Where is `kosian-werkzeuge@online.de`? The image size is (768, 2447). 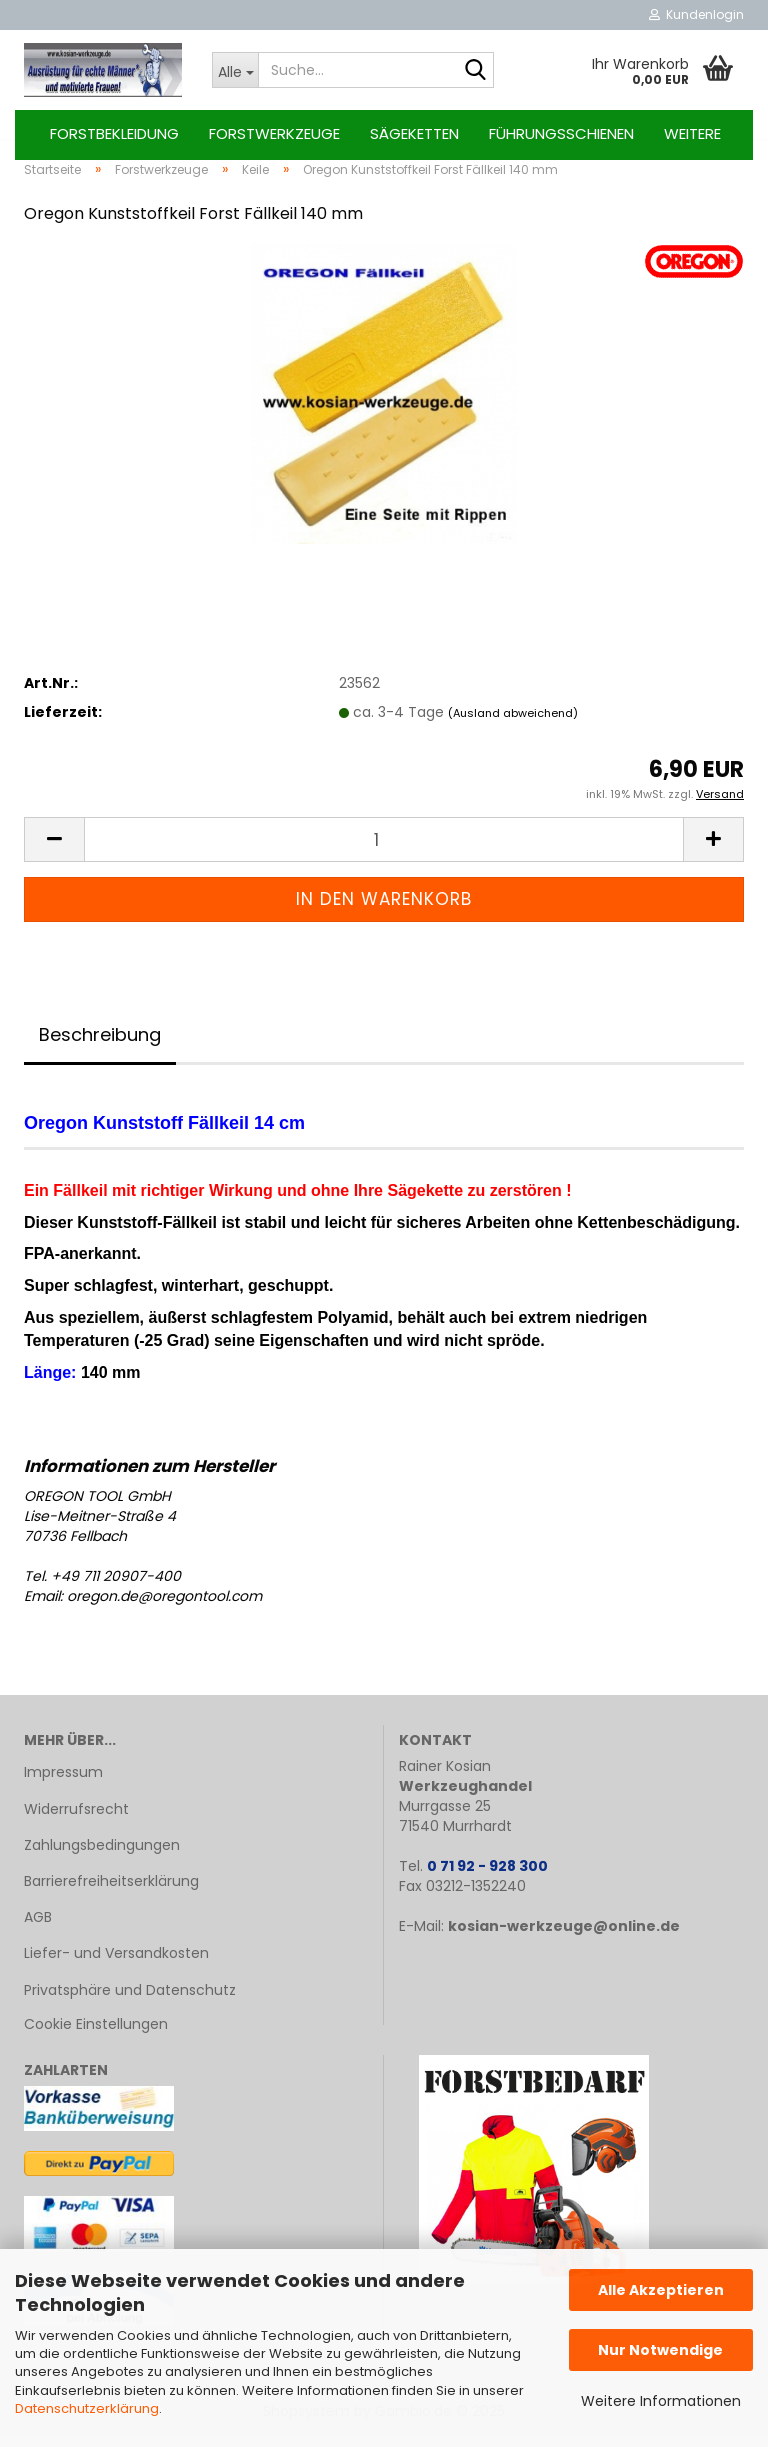
kosian-werkzeuge@online.de is located at coordinates (564, 1938).